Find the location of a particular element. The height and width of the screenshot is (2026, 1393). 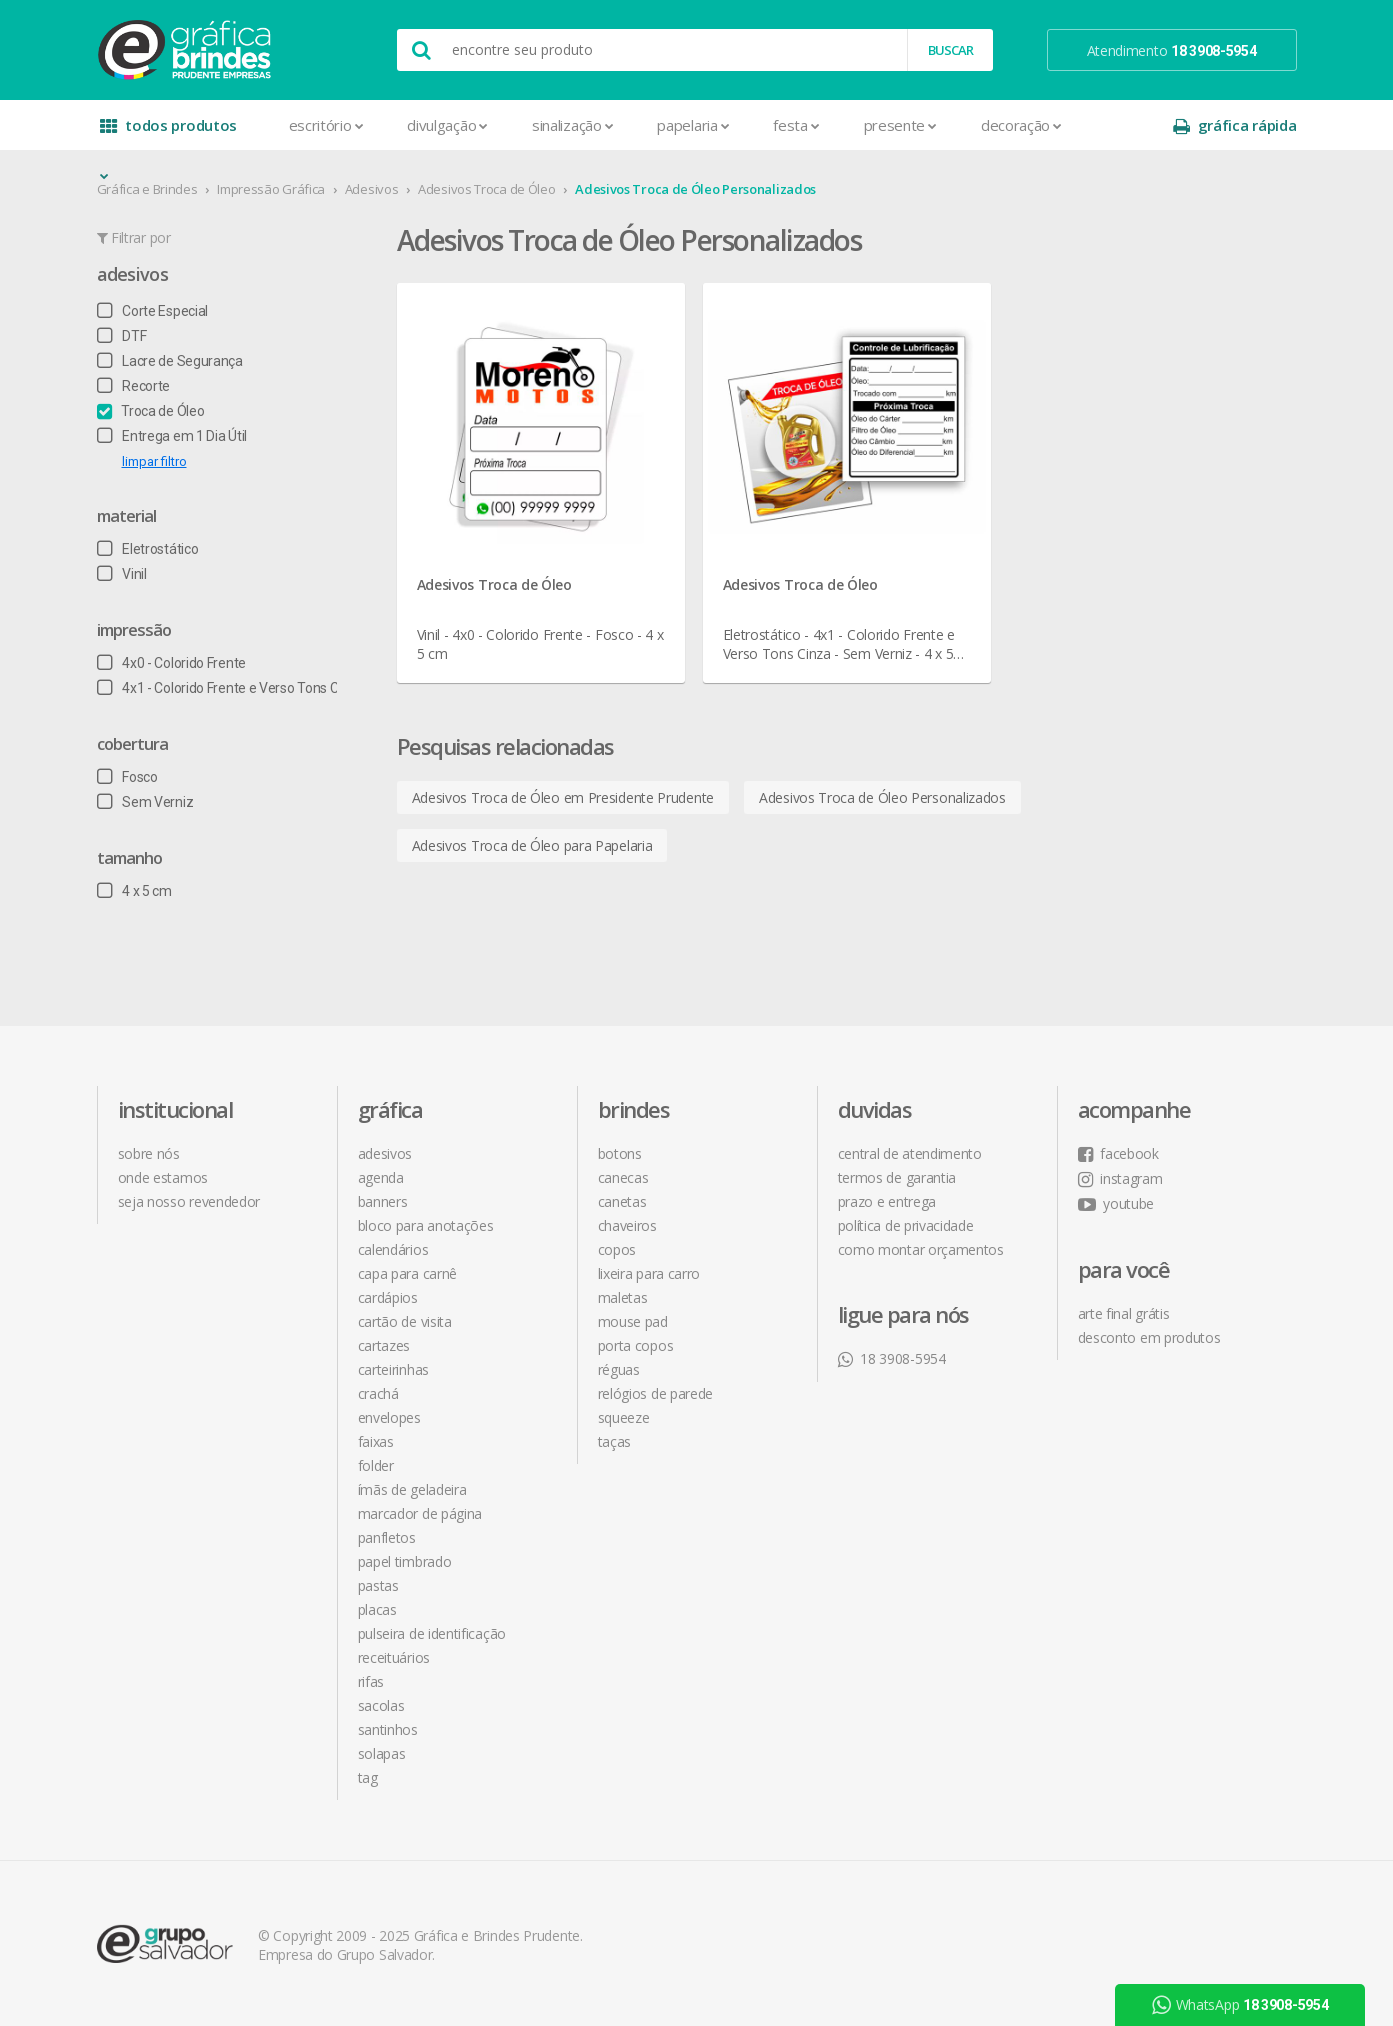

Carteirinhas is located at coordinates (393, 1369).